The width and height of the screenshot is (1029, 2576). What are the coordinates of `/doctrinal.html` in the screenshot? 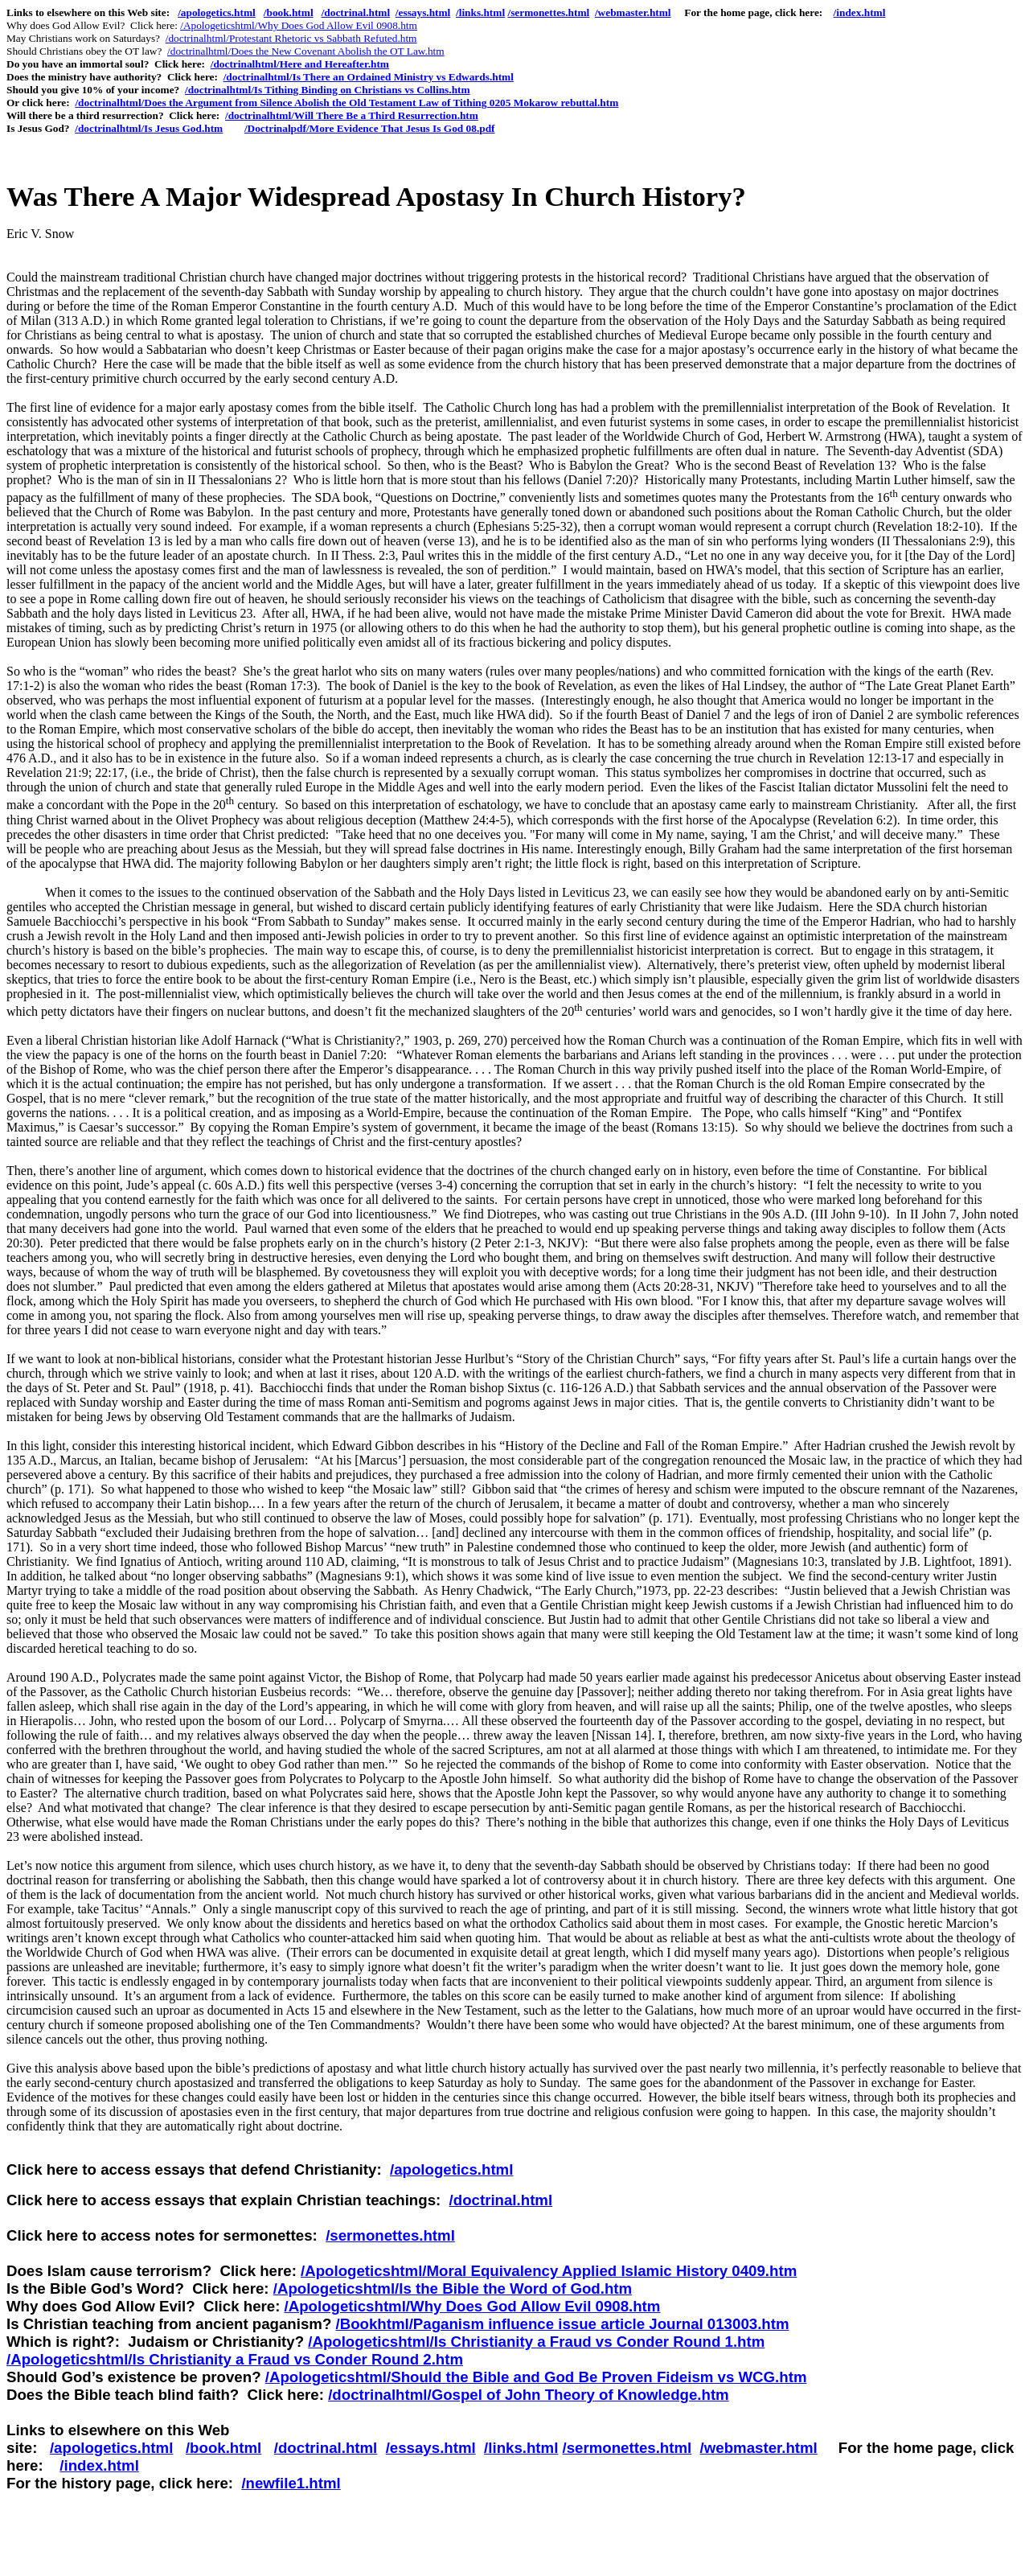 It's located at (356, 12).